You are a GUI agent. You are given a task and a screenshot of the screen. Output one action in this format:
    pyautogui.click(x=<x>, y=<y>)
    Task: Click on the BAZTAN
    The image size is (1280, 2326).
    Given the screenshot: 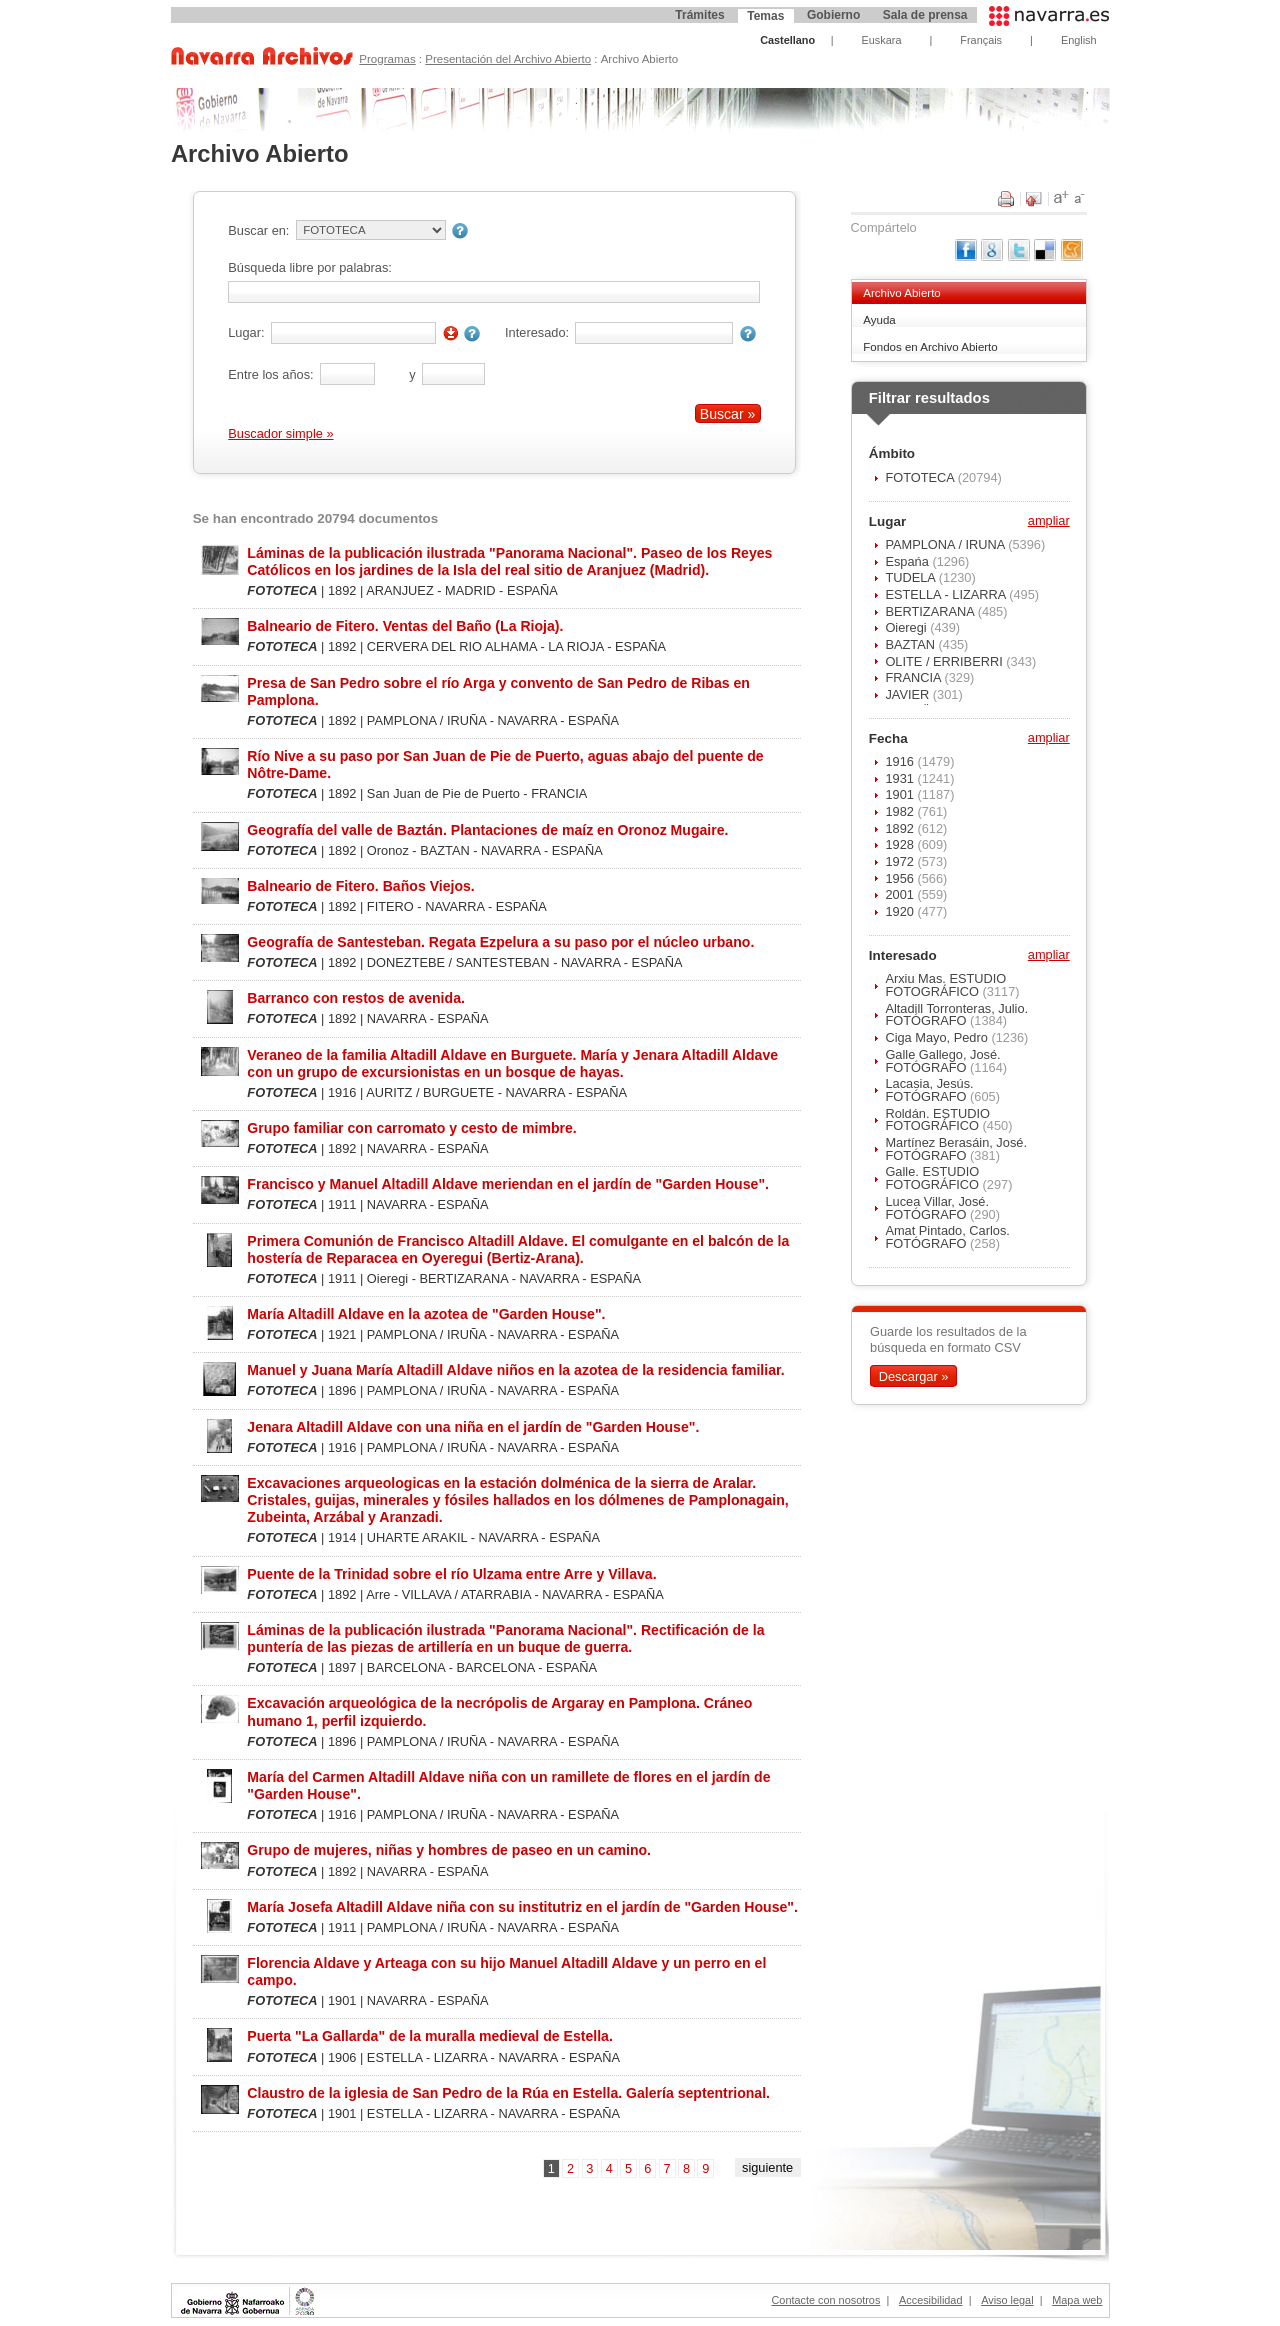 What is the action you would take?
    pyautogui.click(x=911, y=644)
    